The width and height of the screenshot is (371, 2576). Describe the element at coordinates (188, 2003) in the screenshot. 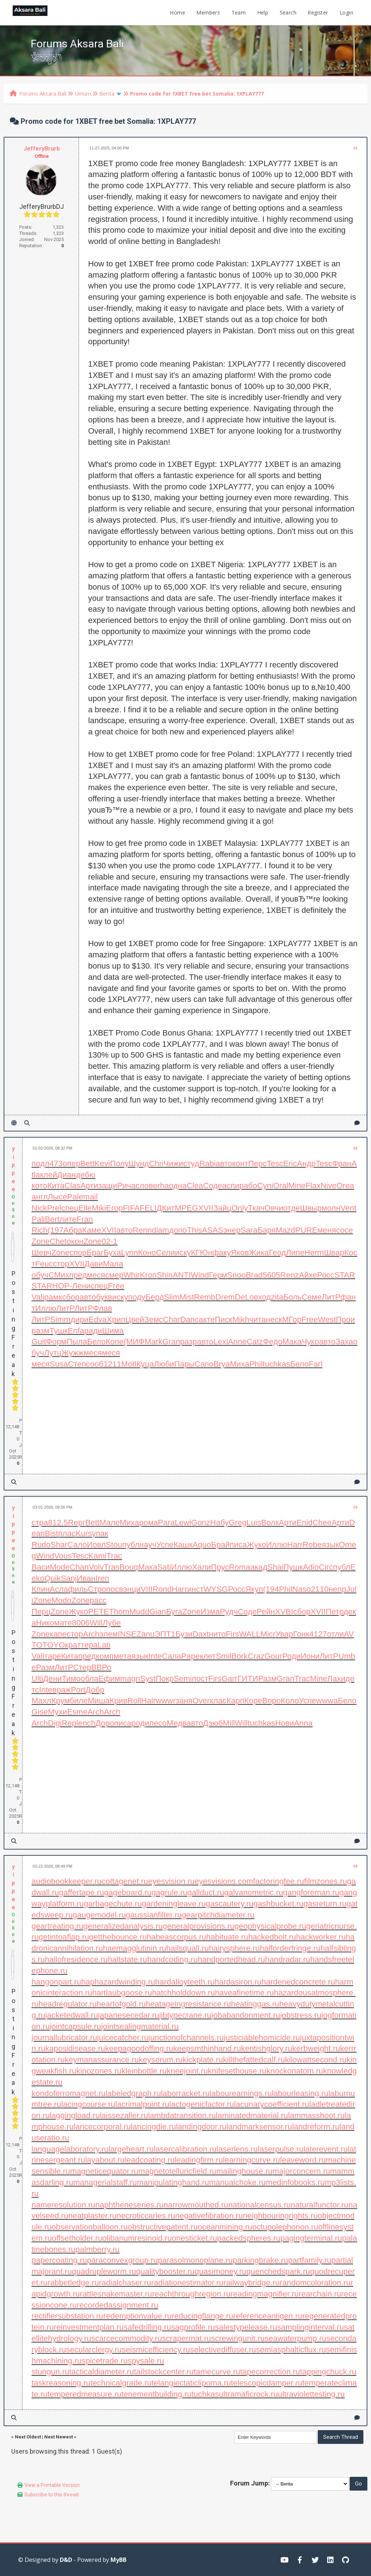

I see `heatageingresistance.ru` at that location.